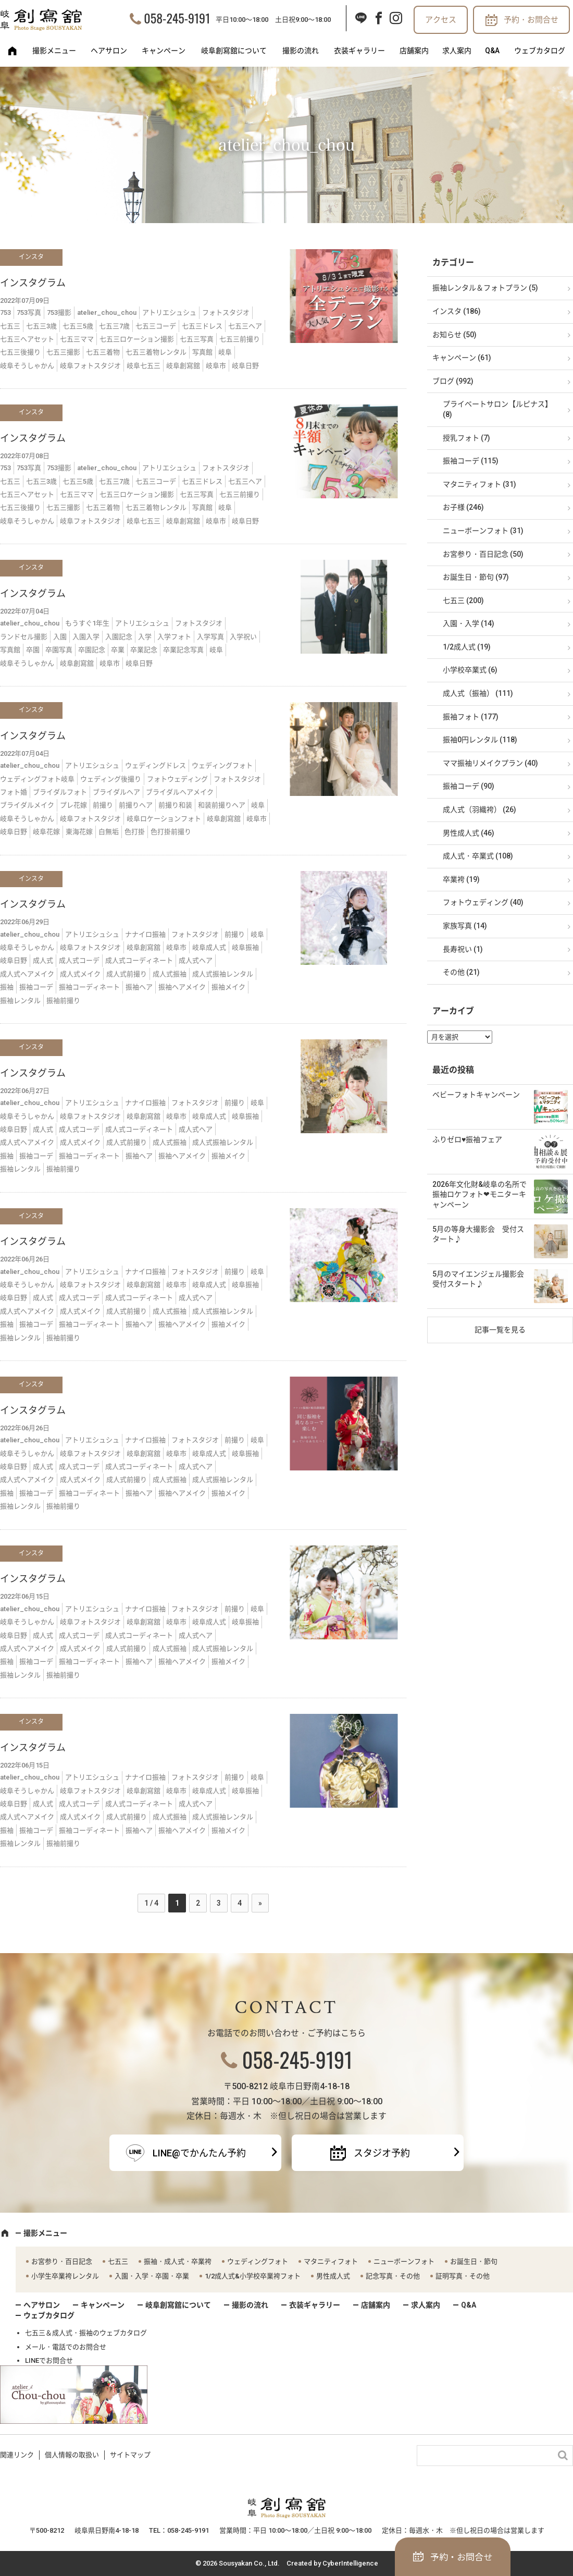 Image resolution: width=573 pixels, height=2576 pixels. What do you see at coordinates (490, 763) in the screenshot?
I see `ママ振袖リメイクプラン (40)` at bounding box center [490, 763].